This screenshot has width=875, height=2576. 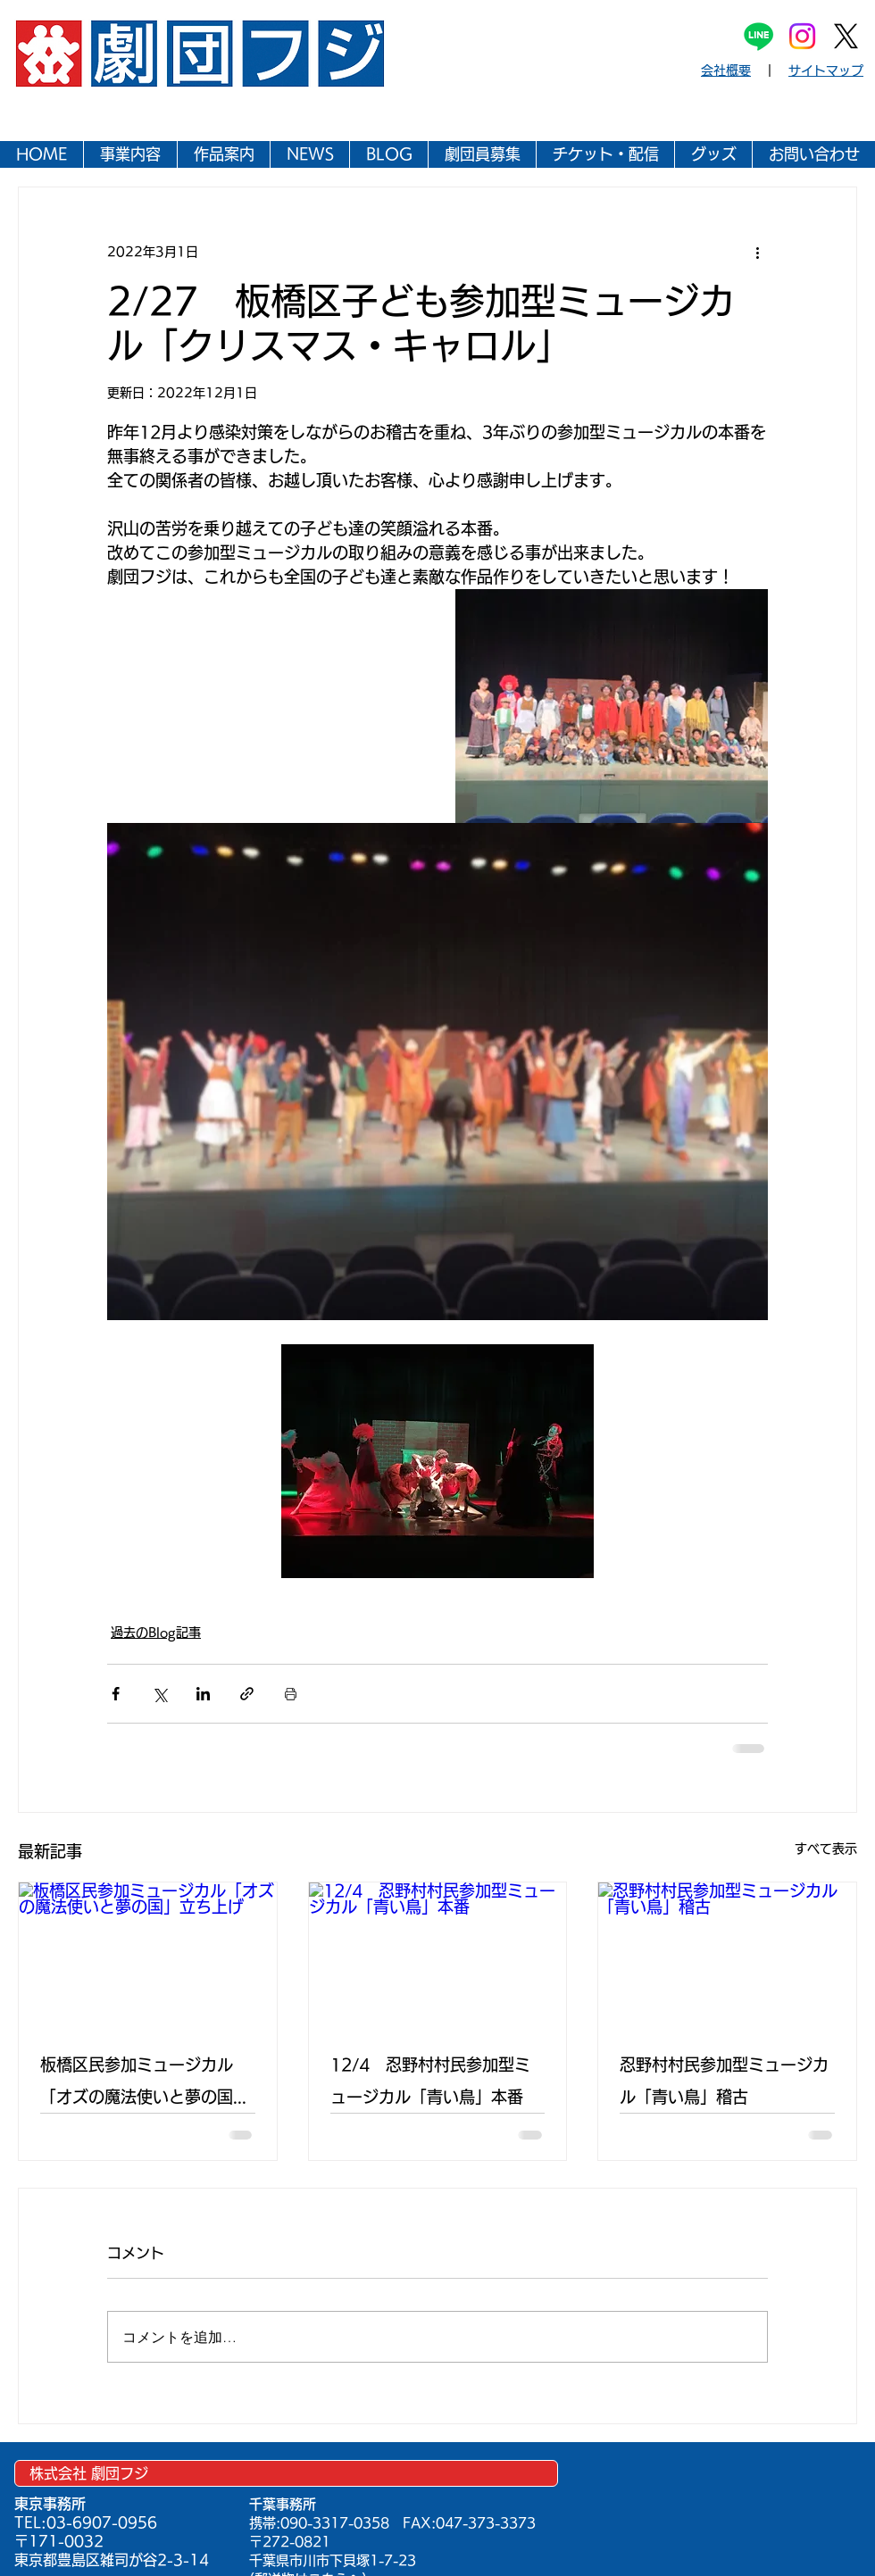 What do you see at coordinates (144, 2085) in the screenshot?
I see `板橋区民参加ミュージカル「オズの魔法使いと夢の国」立ち上げ` at bounding box center [144, 2085].